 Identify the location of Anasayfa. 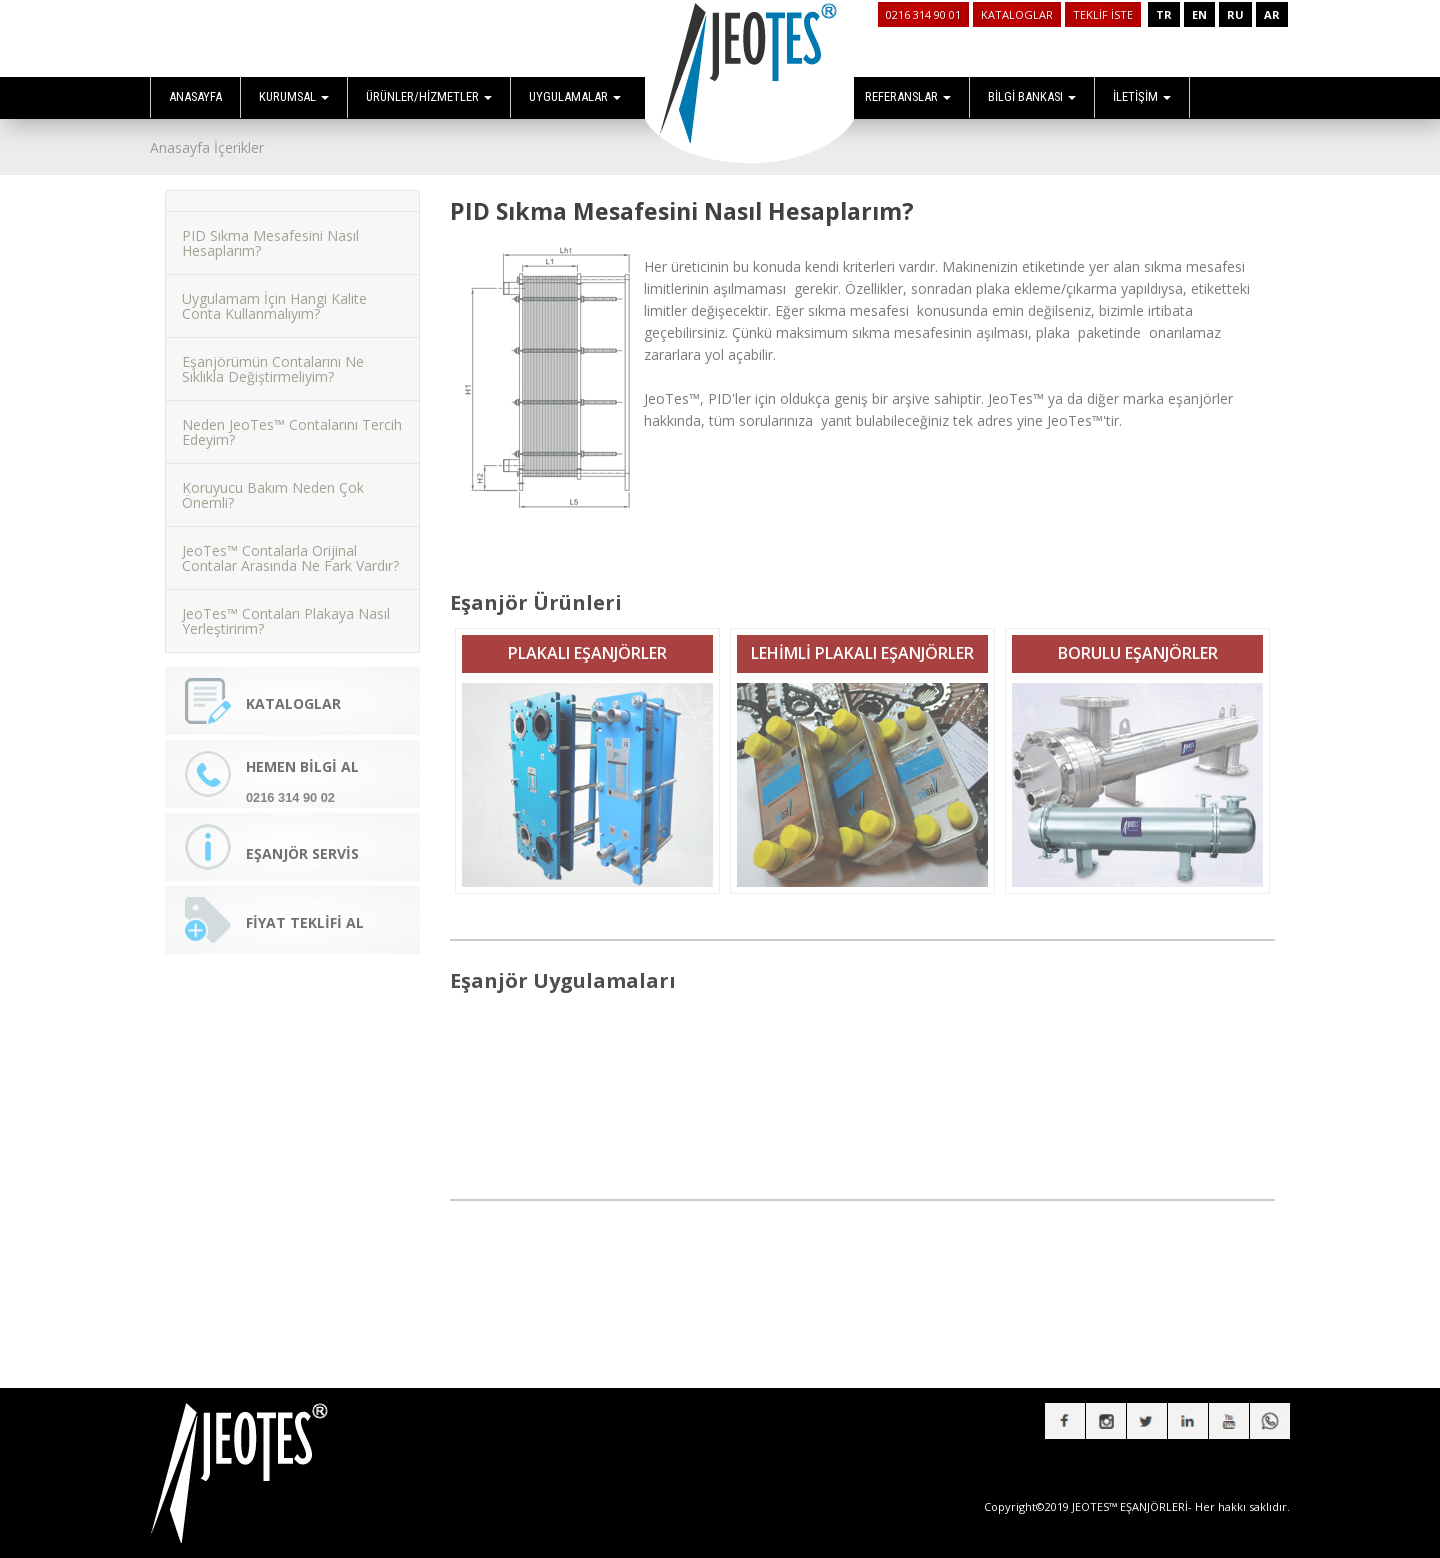
(180, 147).